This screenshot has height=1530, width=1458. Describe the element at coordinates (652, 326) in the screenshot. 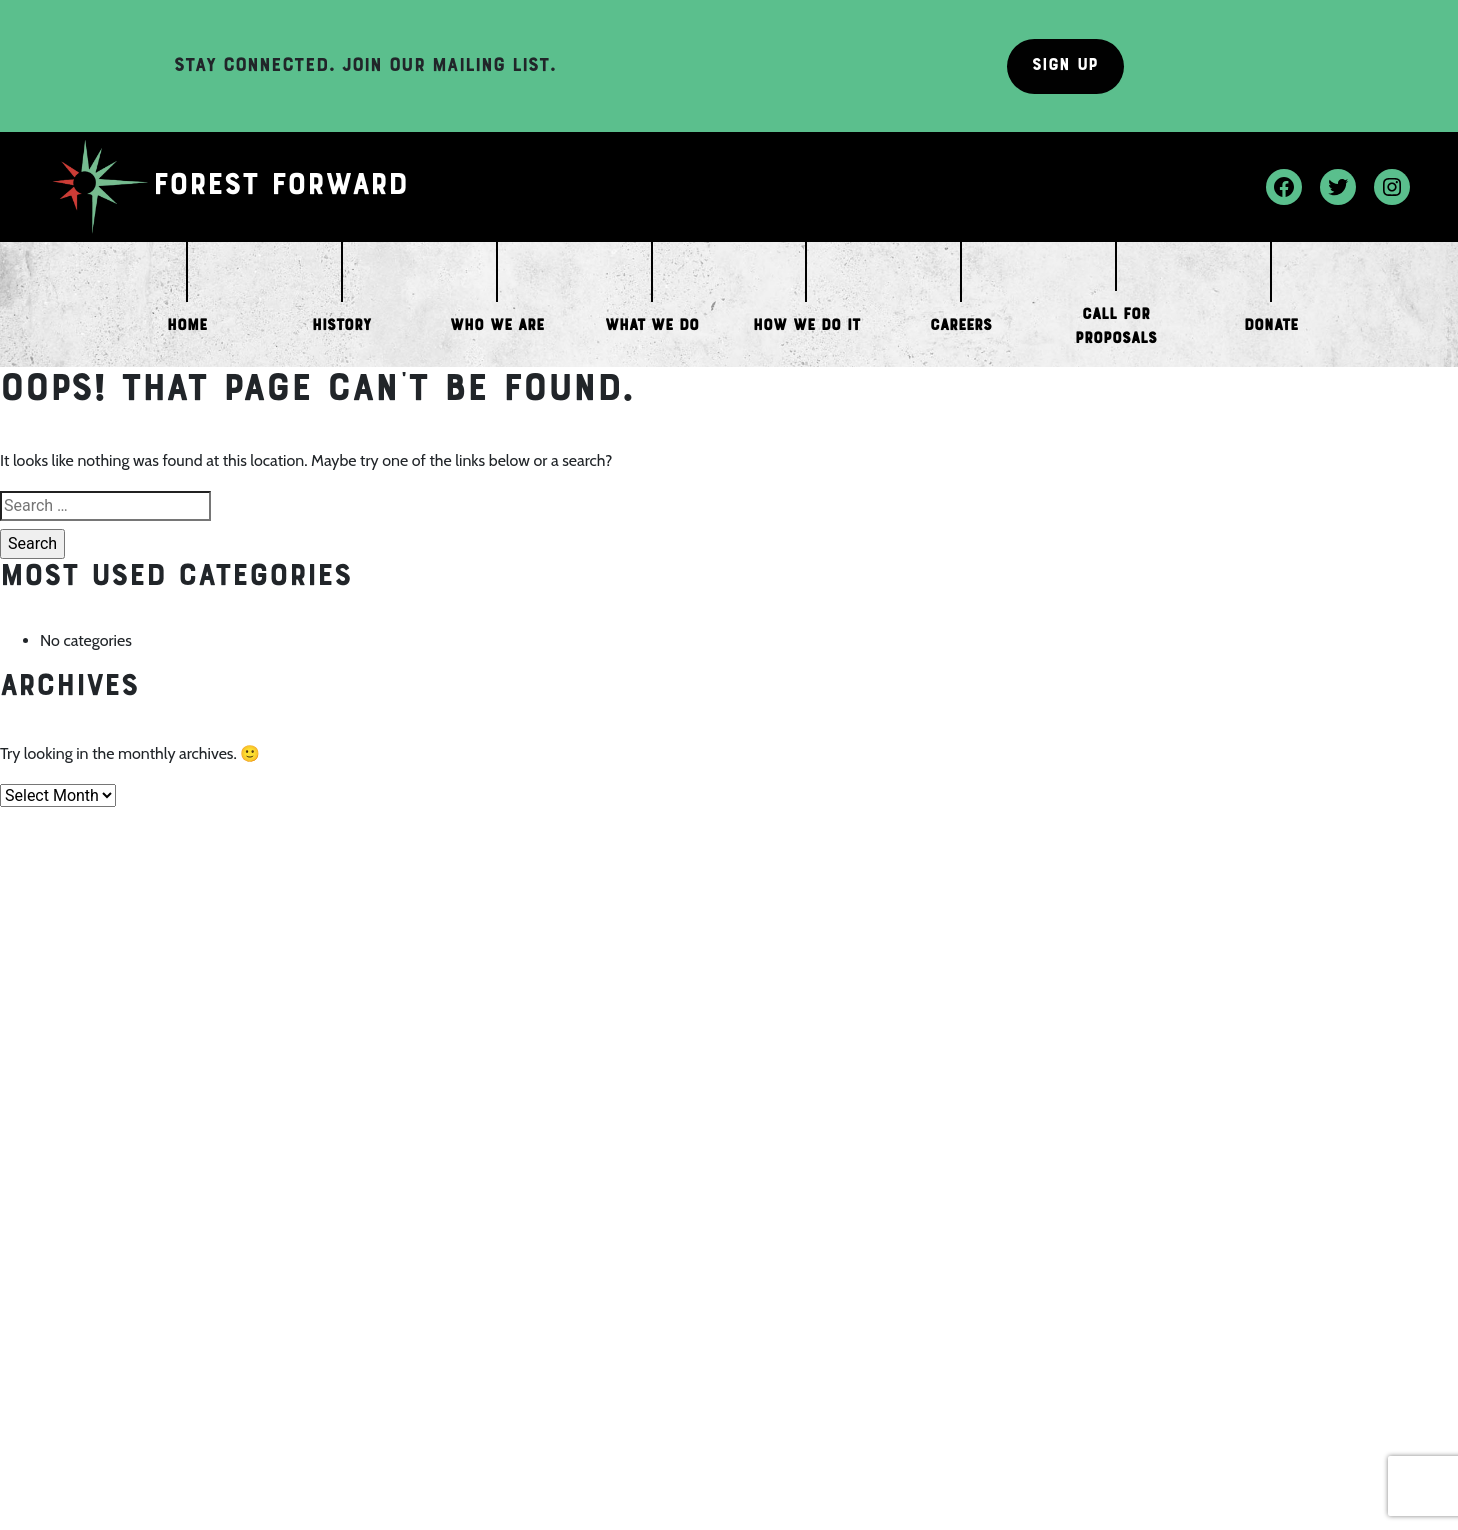

I see `What We Do` at that location.